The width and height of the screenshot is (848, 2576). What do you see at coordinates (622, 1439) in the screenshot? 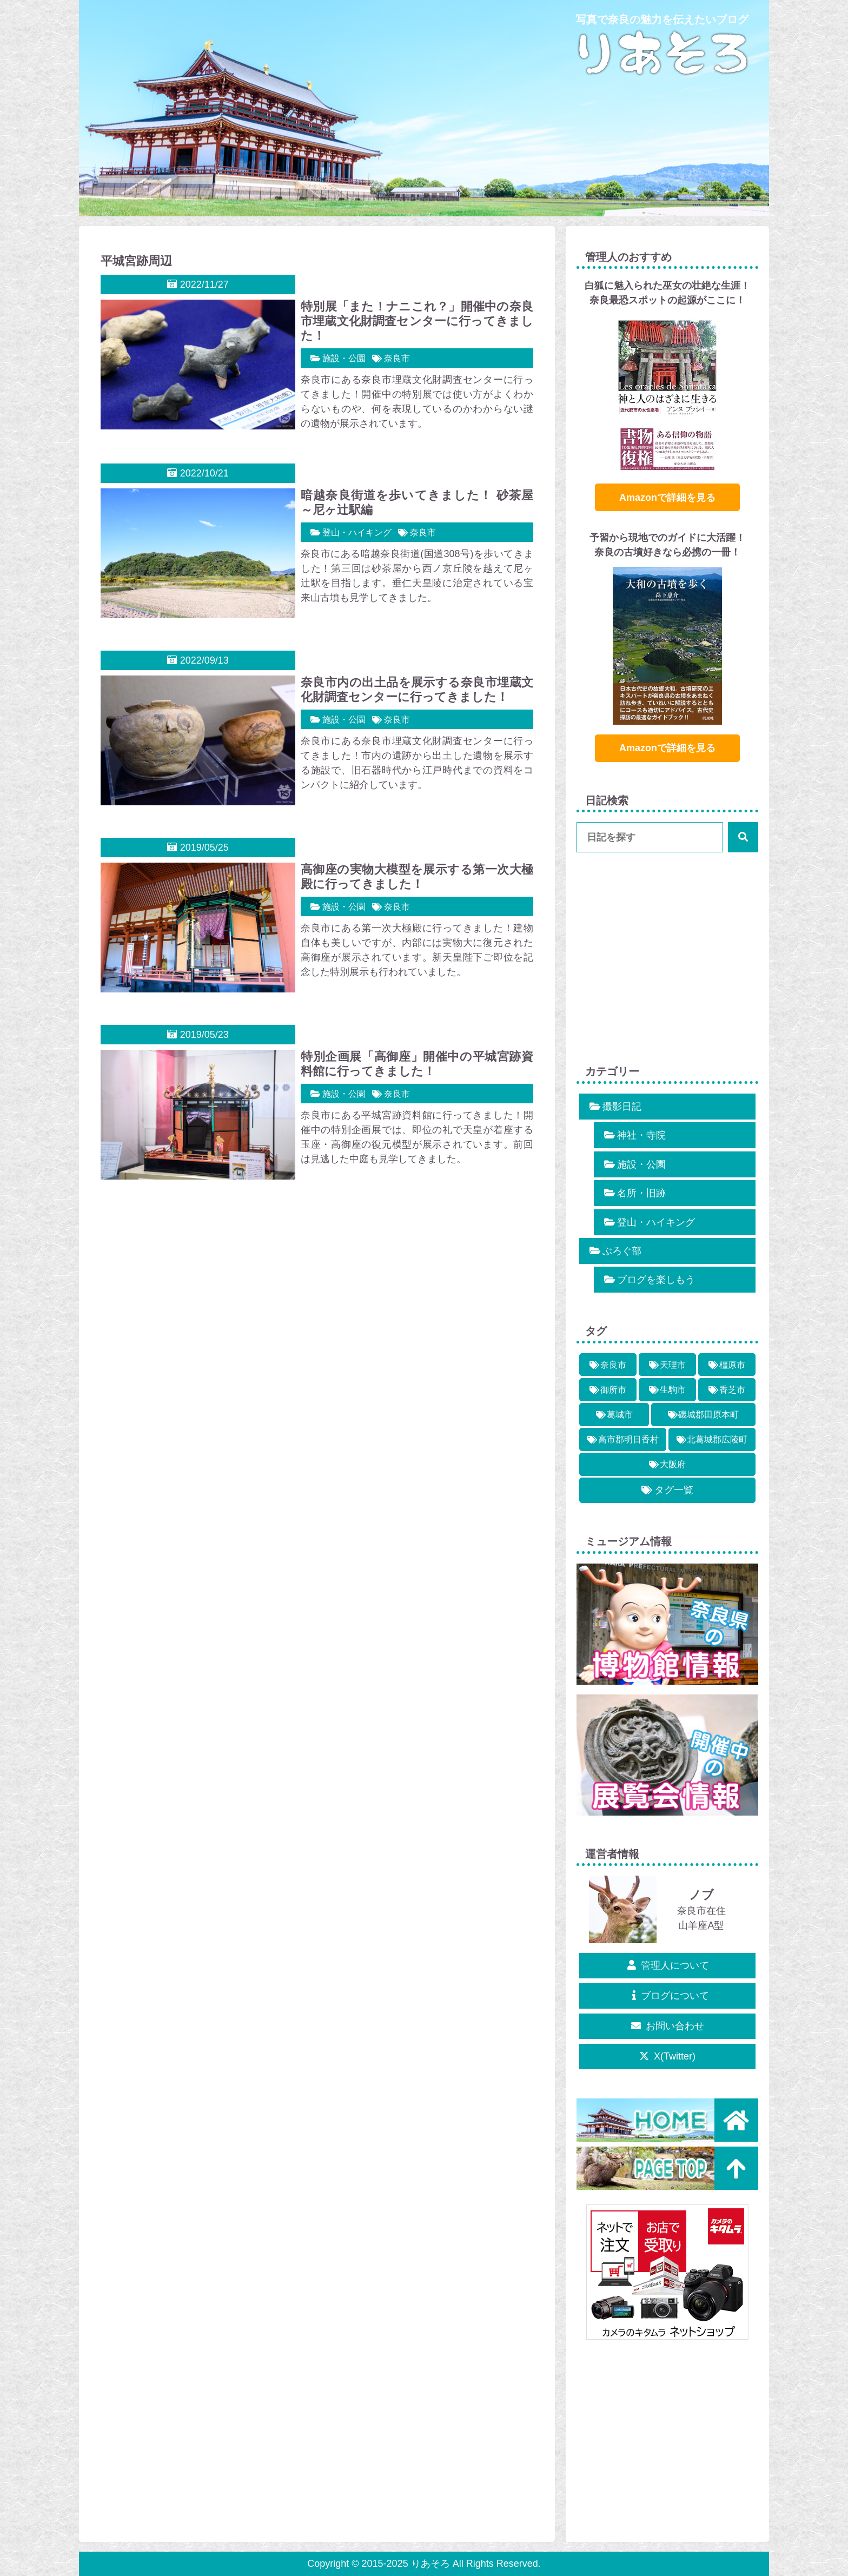
I see `[高市郡明日香村 (10個の項目)]` at bounding box center [622, 1439].